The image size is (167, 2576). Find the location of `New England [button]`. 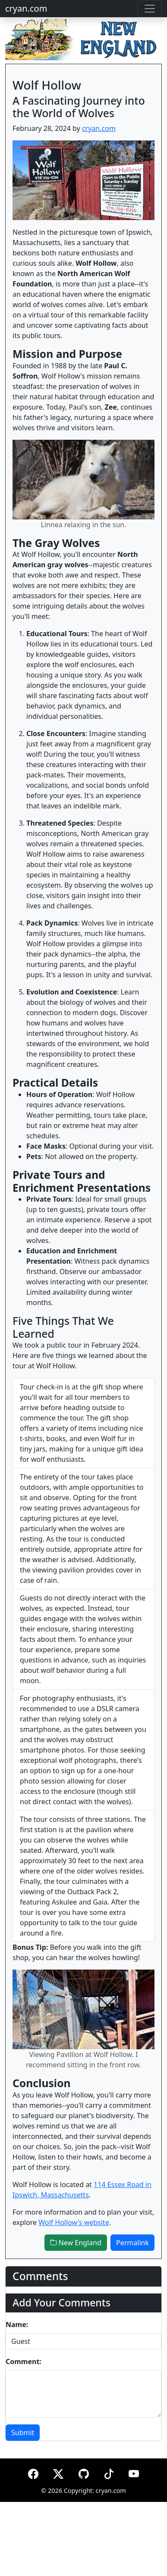

New England [button] is located at coordinates (75, 2242).